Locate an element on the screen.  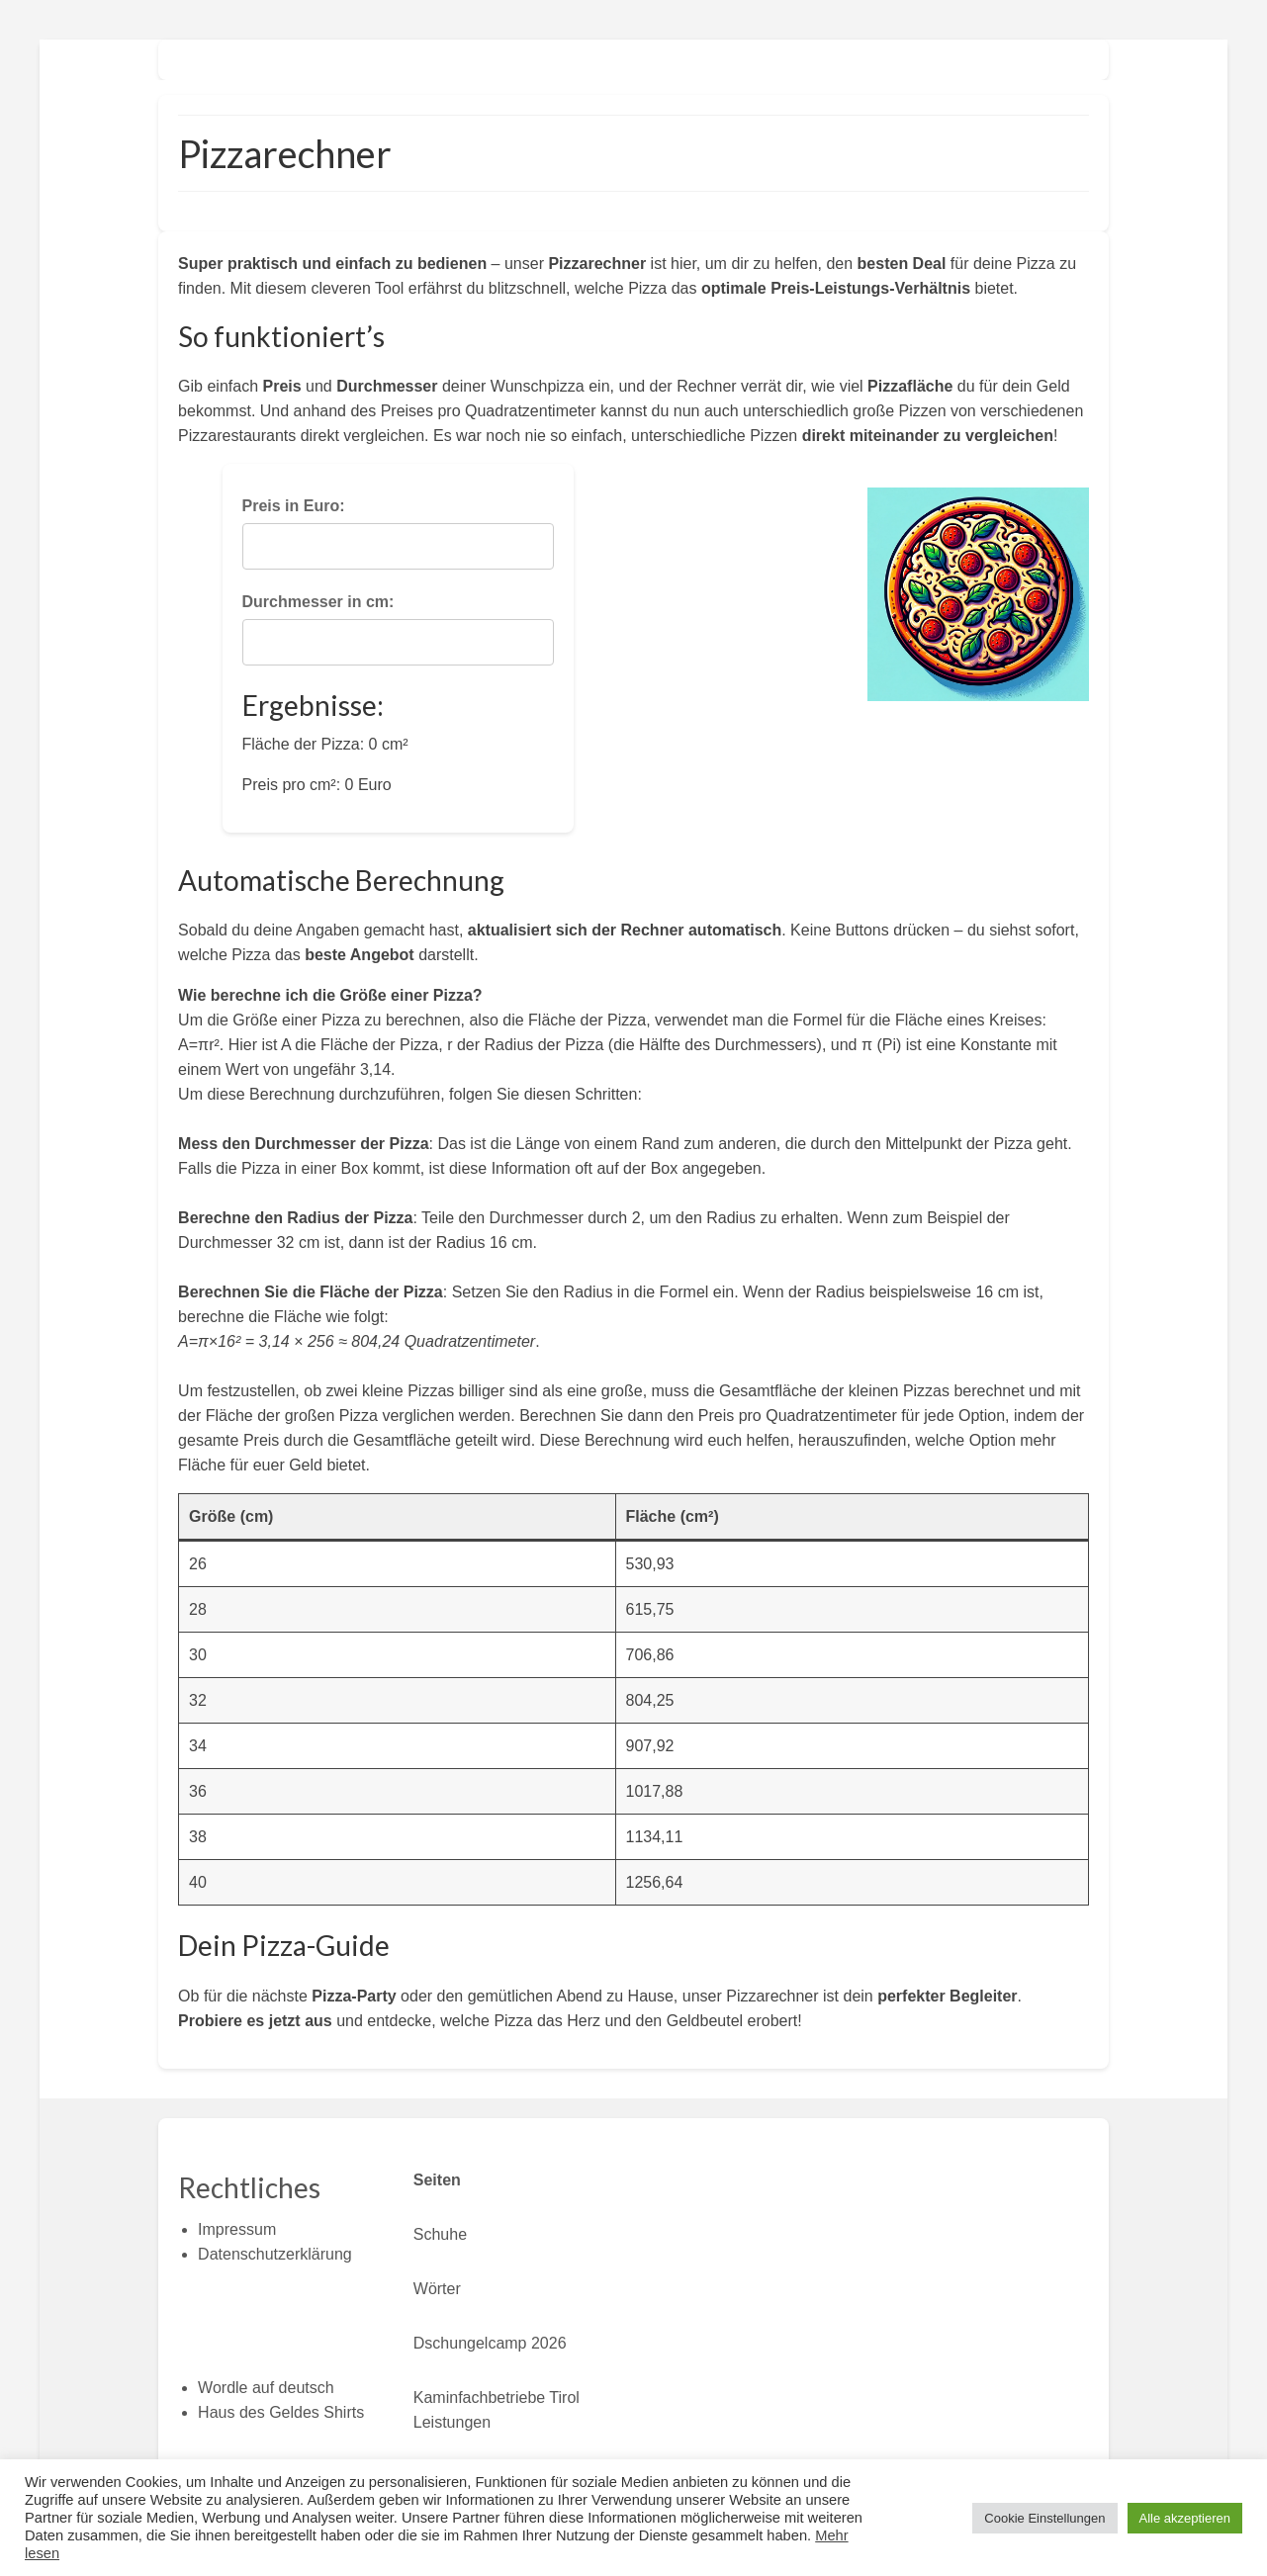
Preis in Euro: is located at coordinates (293, 505).